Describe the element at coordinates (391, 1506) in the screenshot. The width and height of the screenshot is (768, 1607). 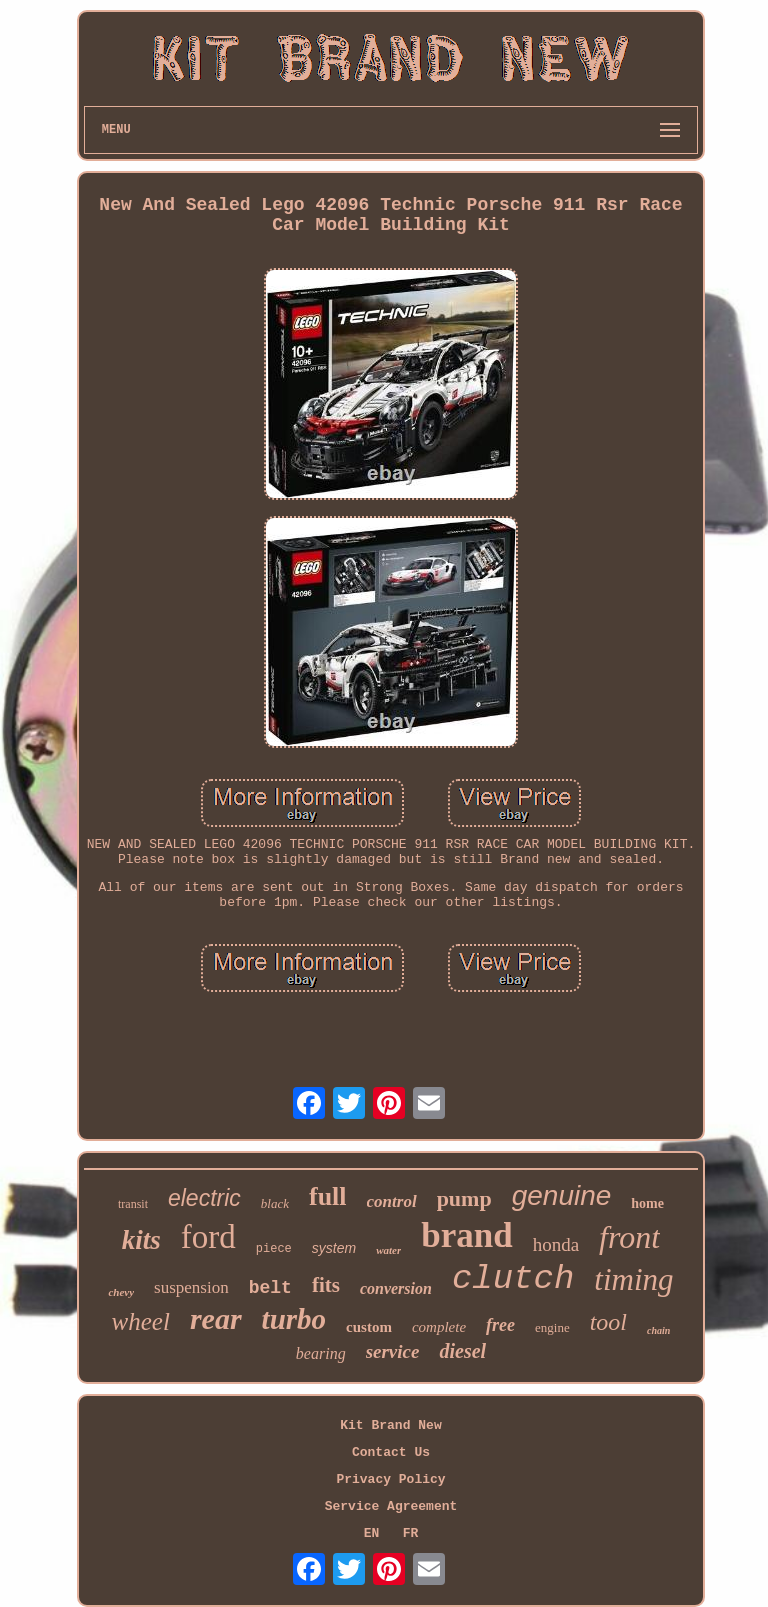
I see `Service Agreement` at that location.